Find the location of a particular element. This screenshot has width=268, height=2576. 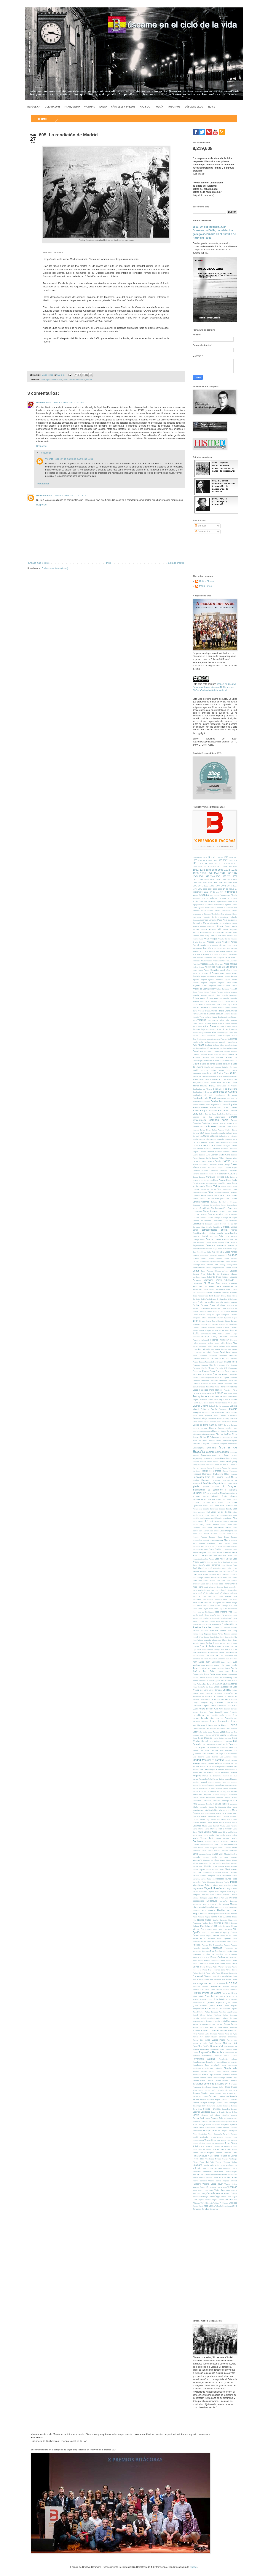

Frank Blackman is located at coordinates (230, 1393).